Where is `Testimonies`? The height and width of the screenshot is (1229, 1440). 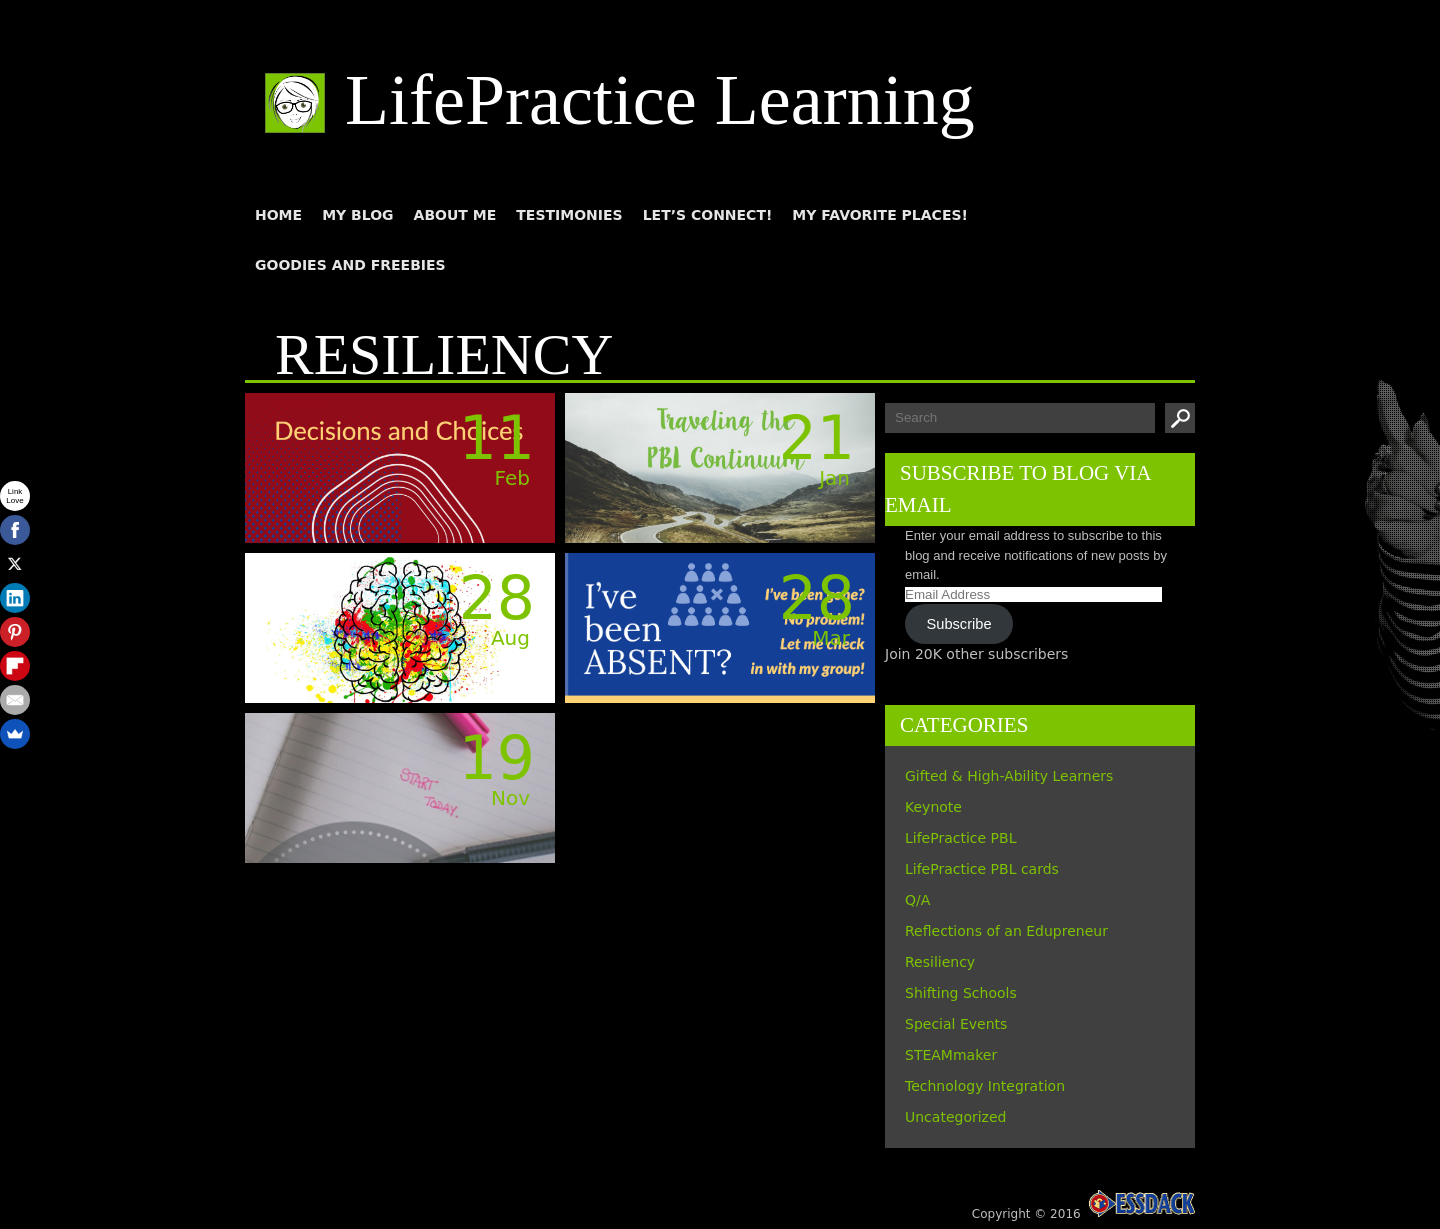 Testimonies is located at coordinates (569, 215).